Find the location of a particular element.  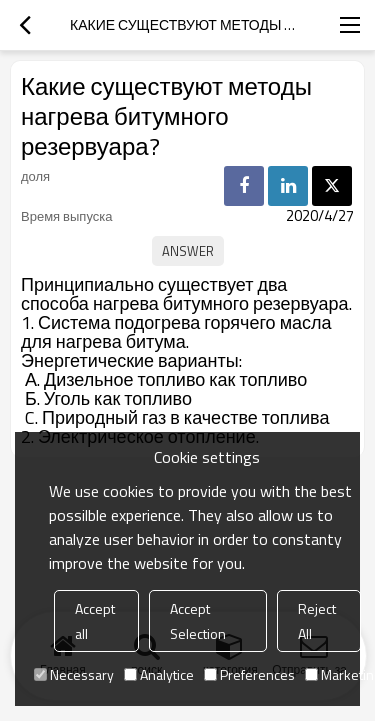

Analytice is located at coordinates (159, 674).